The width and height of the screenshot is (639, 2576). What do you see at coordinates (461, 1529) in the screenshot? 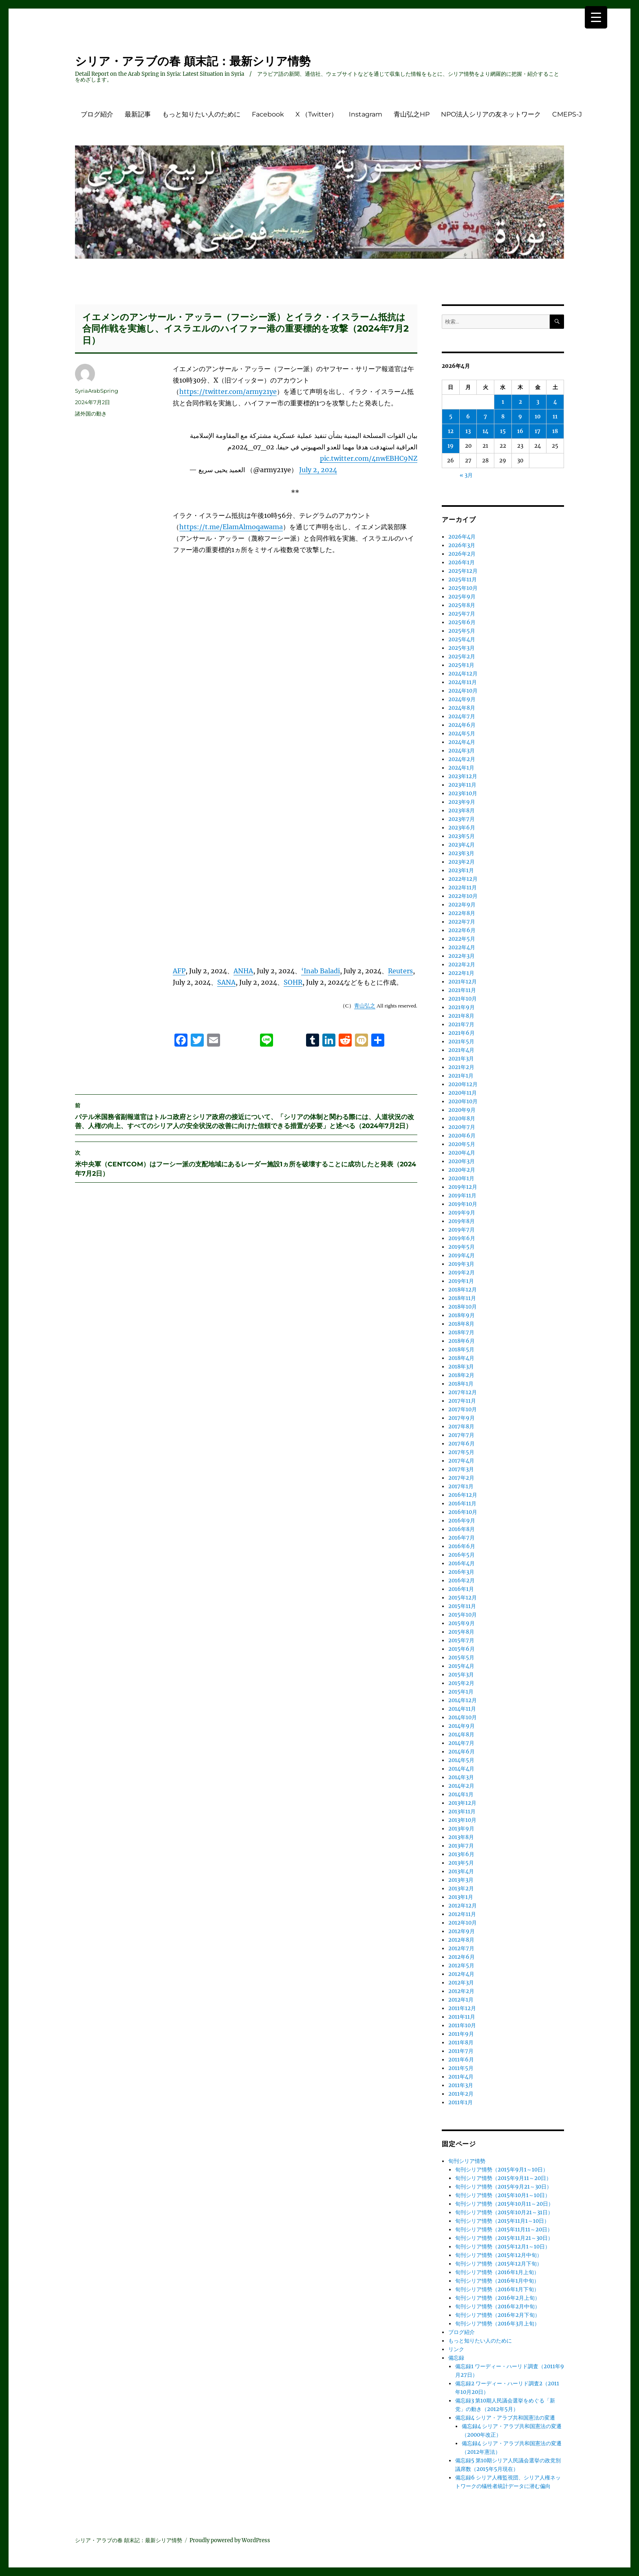
I see `2016年8月` at bounding box center [461, 1529].